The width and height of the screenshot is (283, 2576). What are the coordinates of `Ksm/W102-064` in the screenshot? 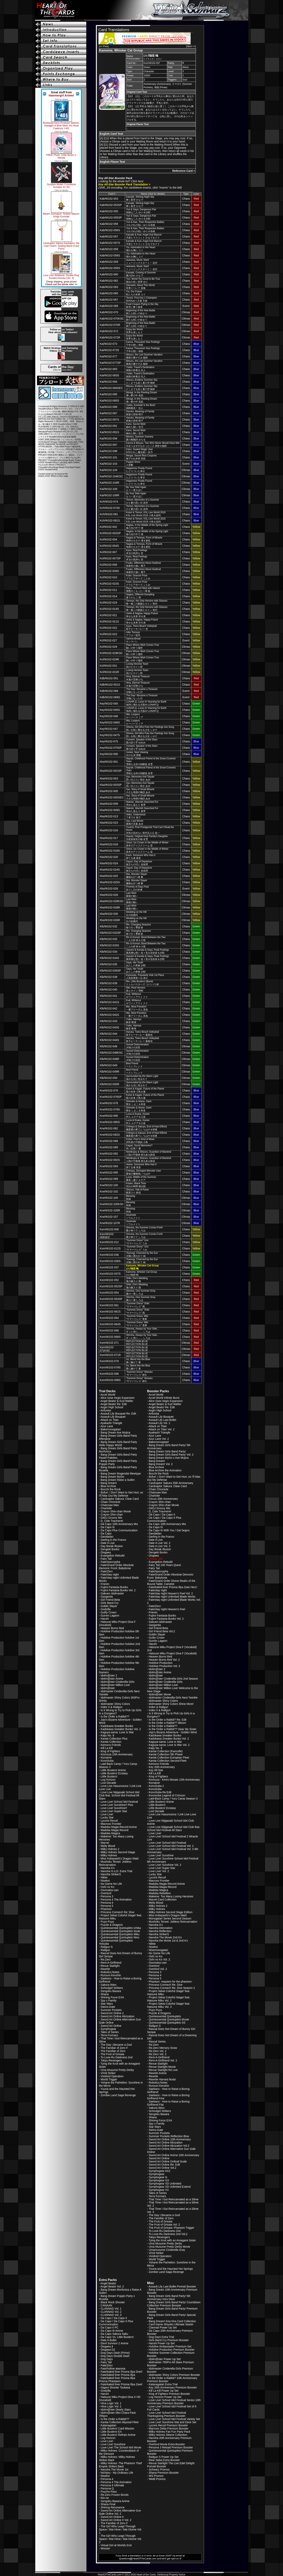 It's located at (109, 1317).